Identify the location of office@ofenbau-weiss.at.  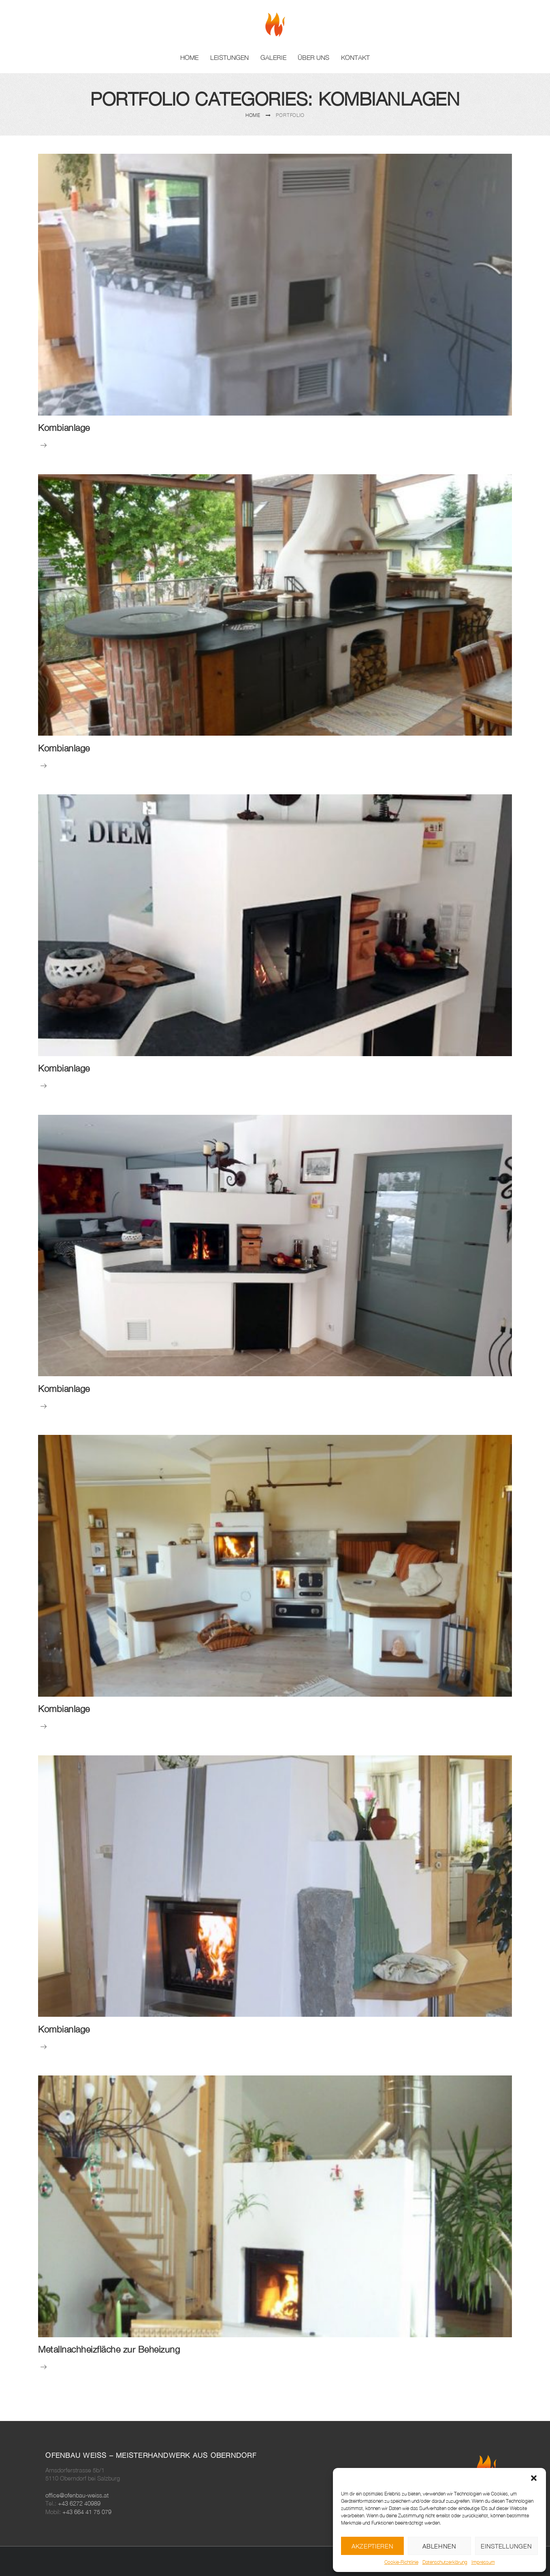
(77, 2495).